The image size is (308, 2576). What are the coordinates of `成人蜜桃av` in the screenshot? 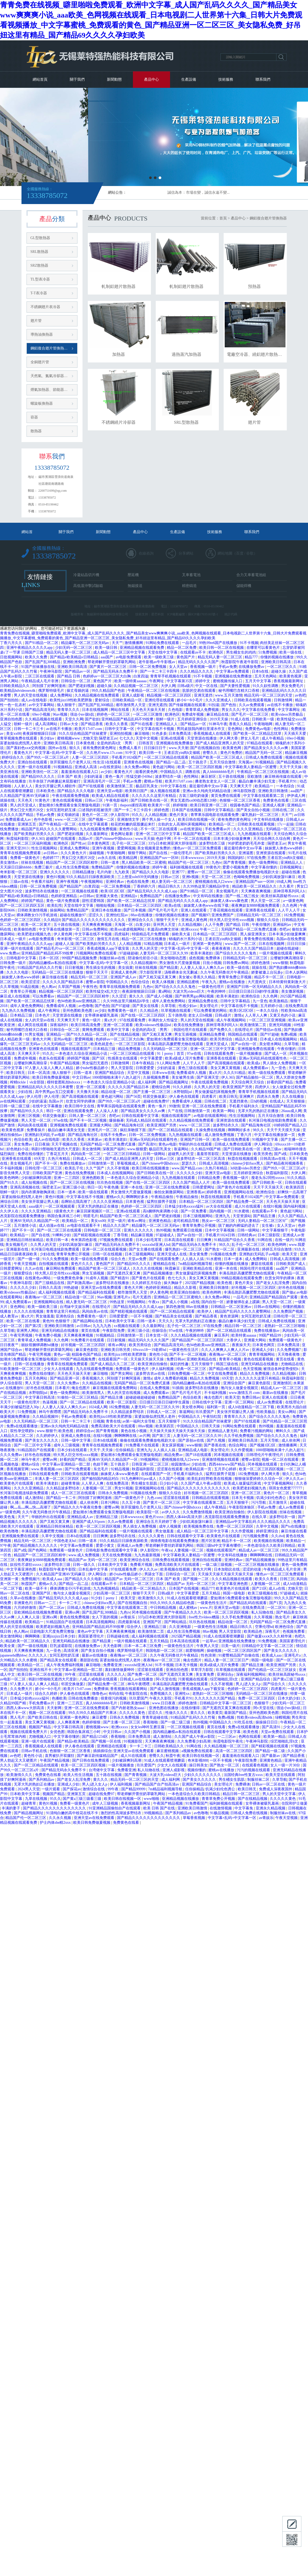 It's located at (188, 1608).